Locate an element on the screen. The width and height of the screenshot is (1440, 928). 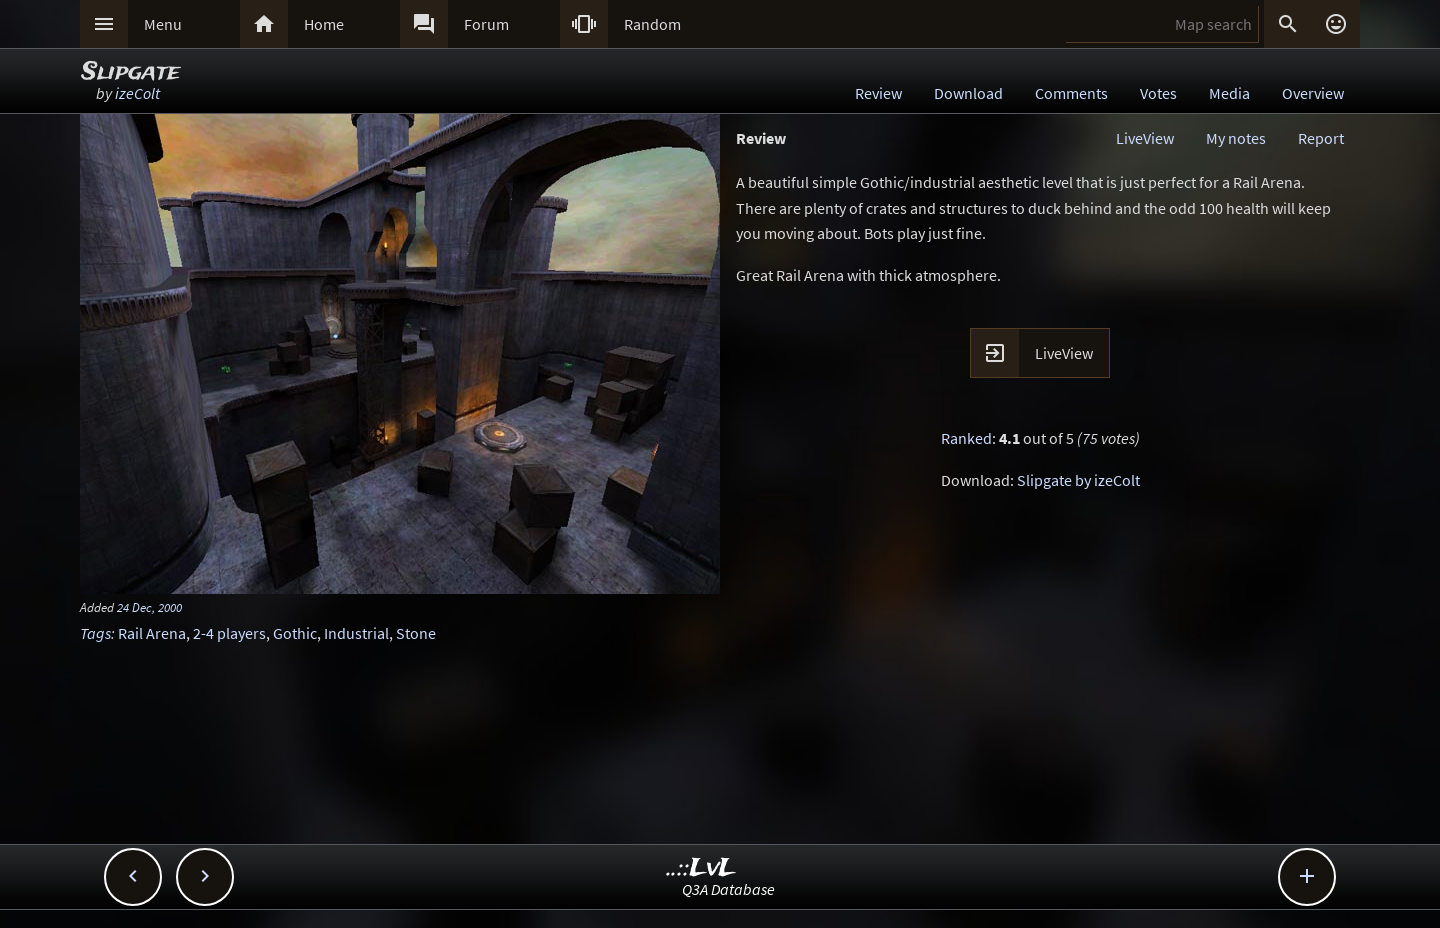
Random is located at coordinates (652, 24).